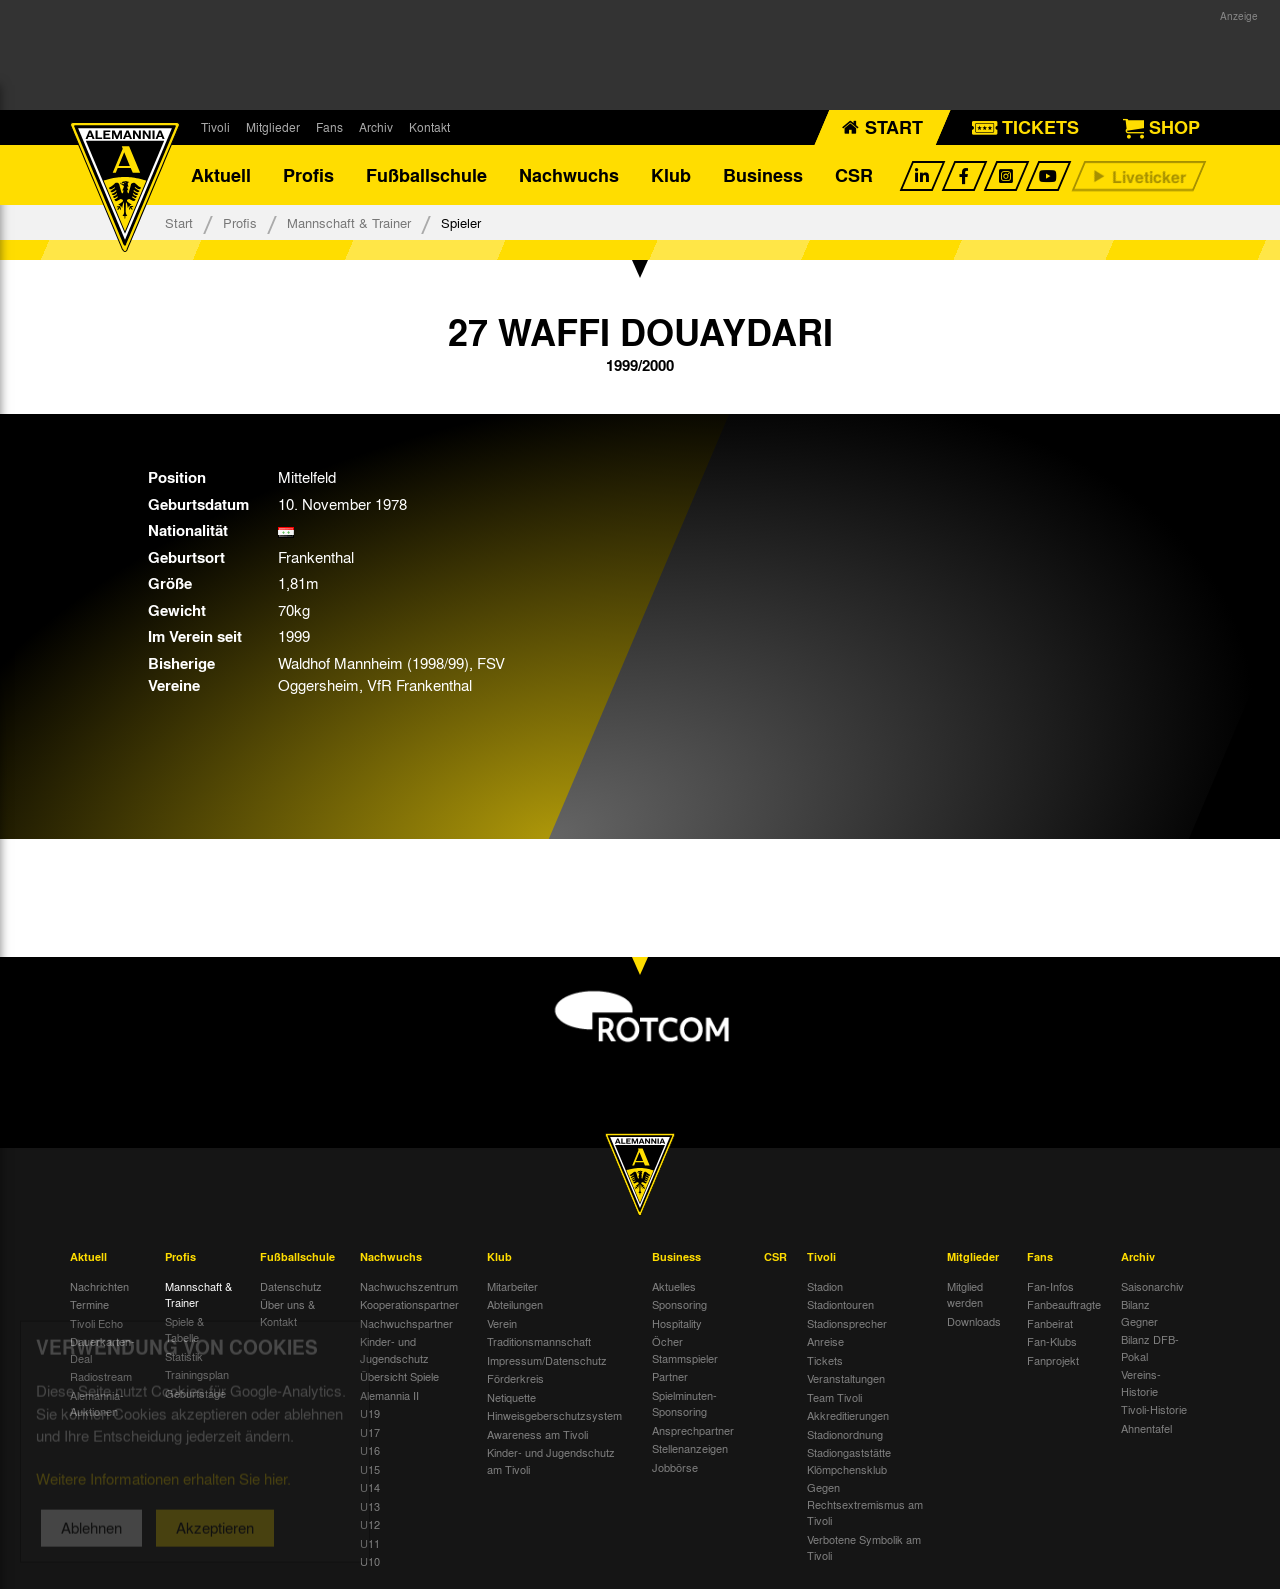 This screenshot has height=1589, width=1280. I want to click on Kinder- und Jugendschutz am Tivoli, so click(551, 1460).